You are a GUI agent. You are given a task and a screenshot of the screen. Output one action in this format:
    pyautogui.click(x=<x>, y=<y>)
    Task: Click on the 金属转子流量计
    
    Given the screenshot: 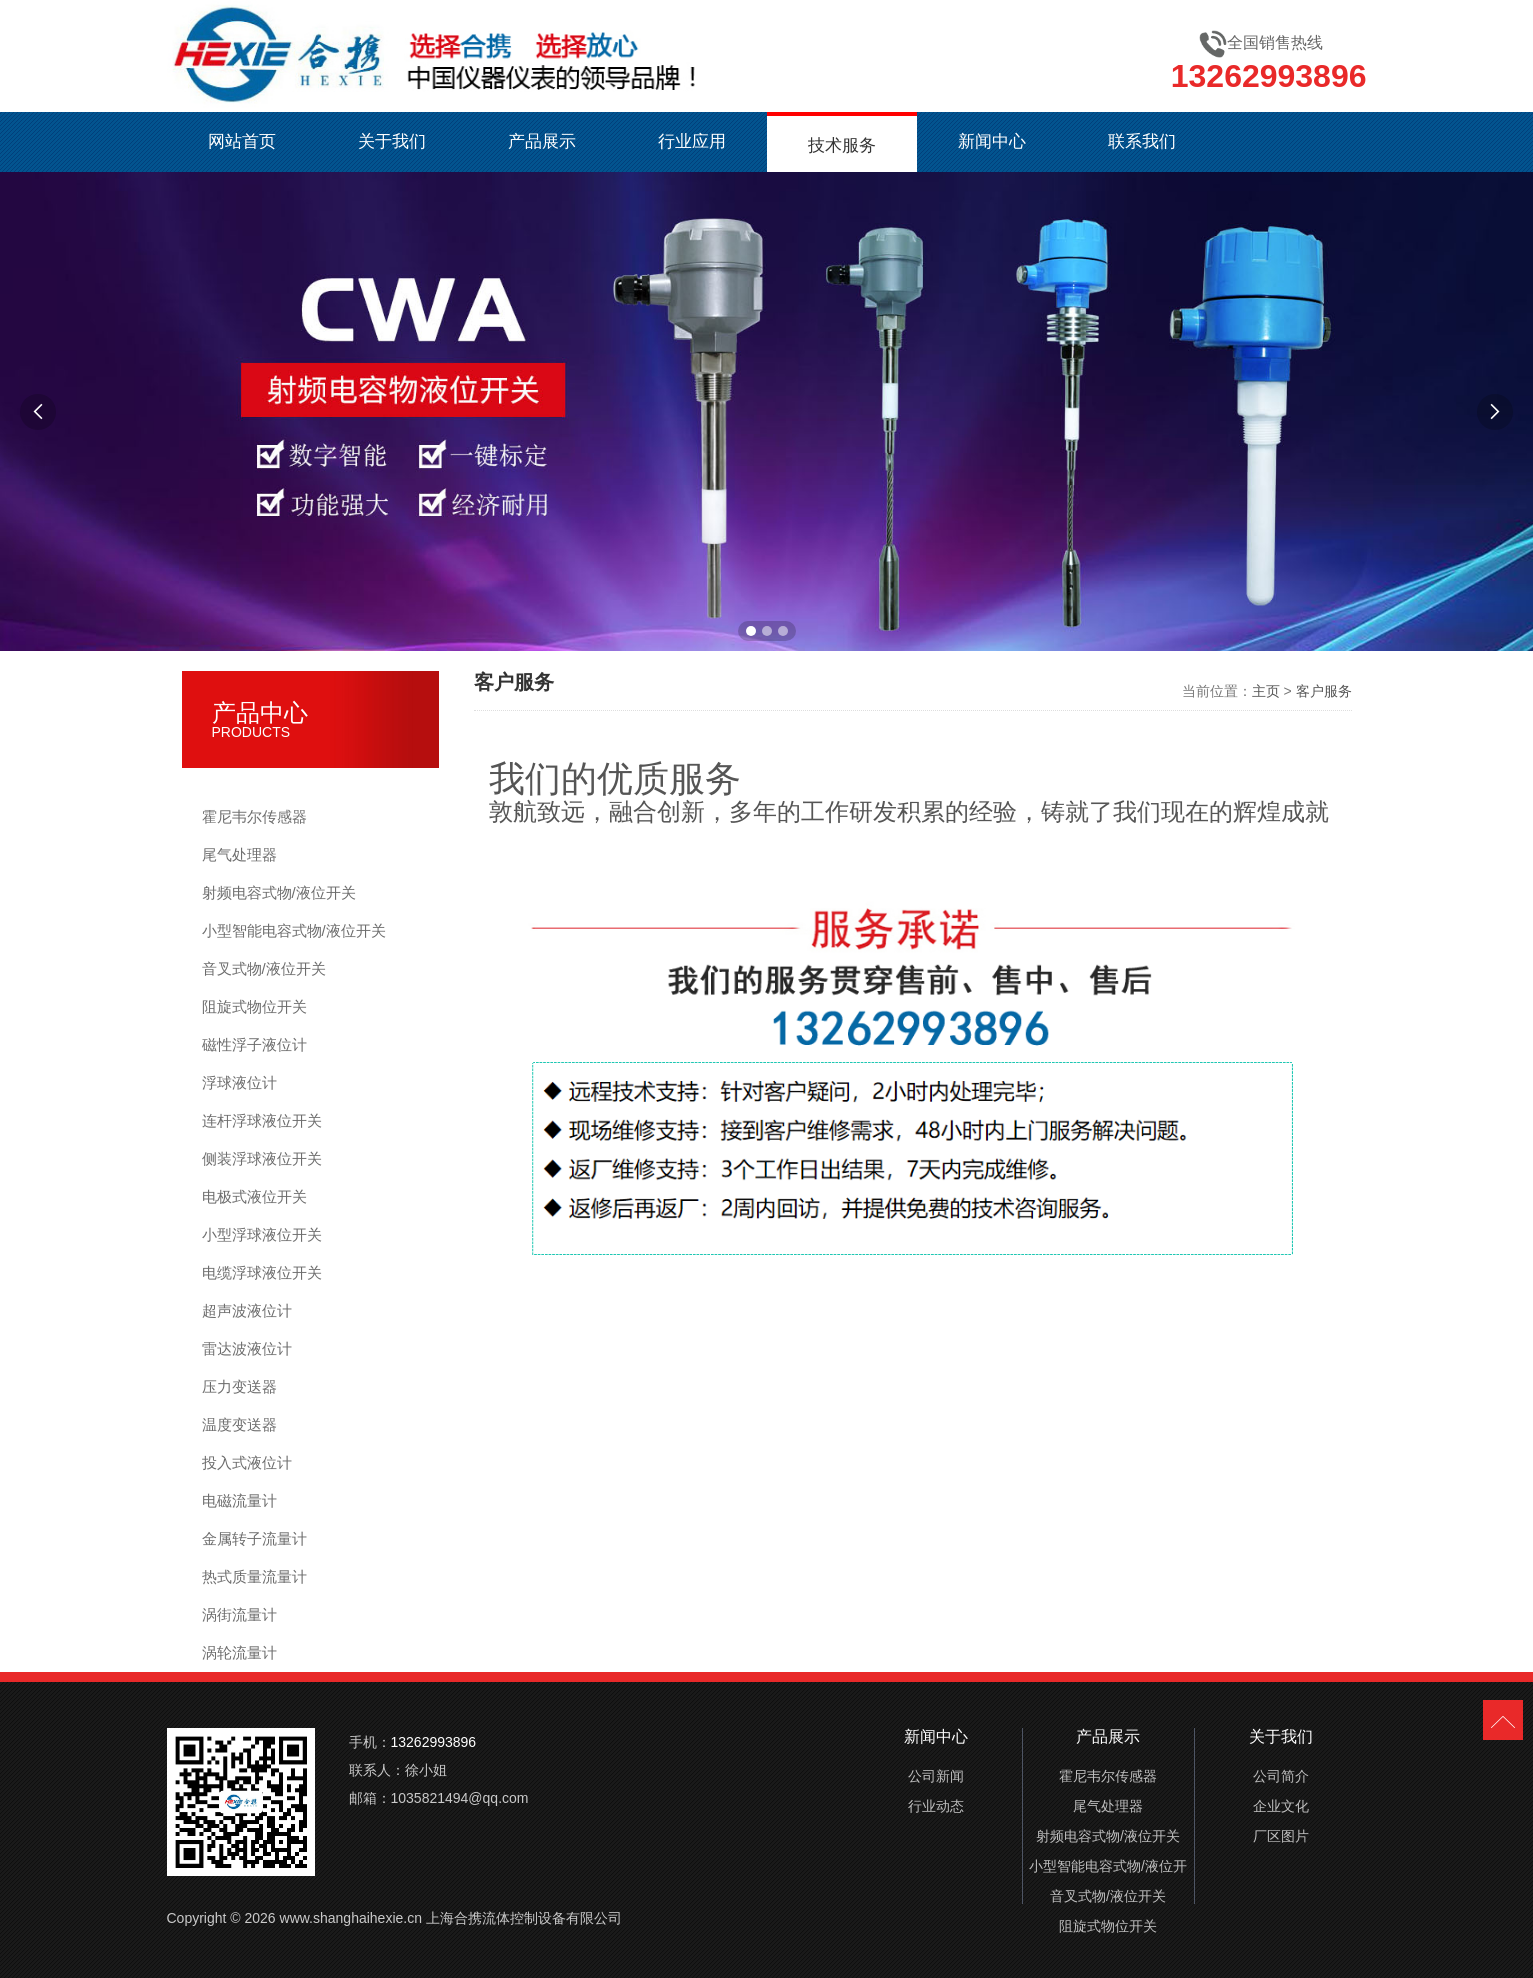 What is the action you would take?
    pyautogui.click(x=254, y=1538)
    